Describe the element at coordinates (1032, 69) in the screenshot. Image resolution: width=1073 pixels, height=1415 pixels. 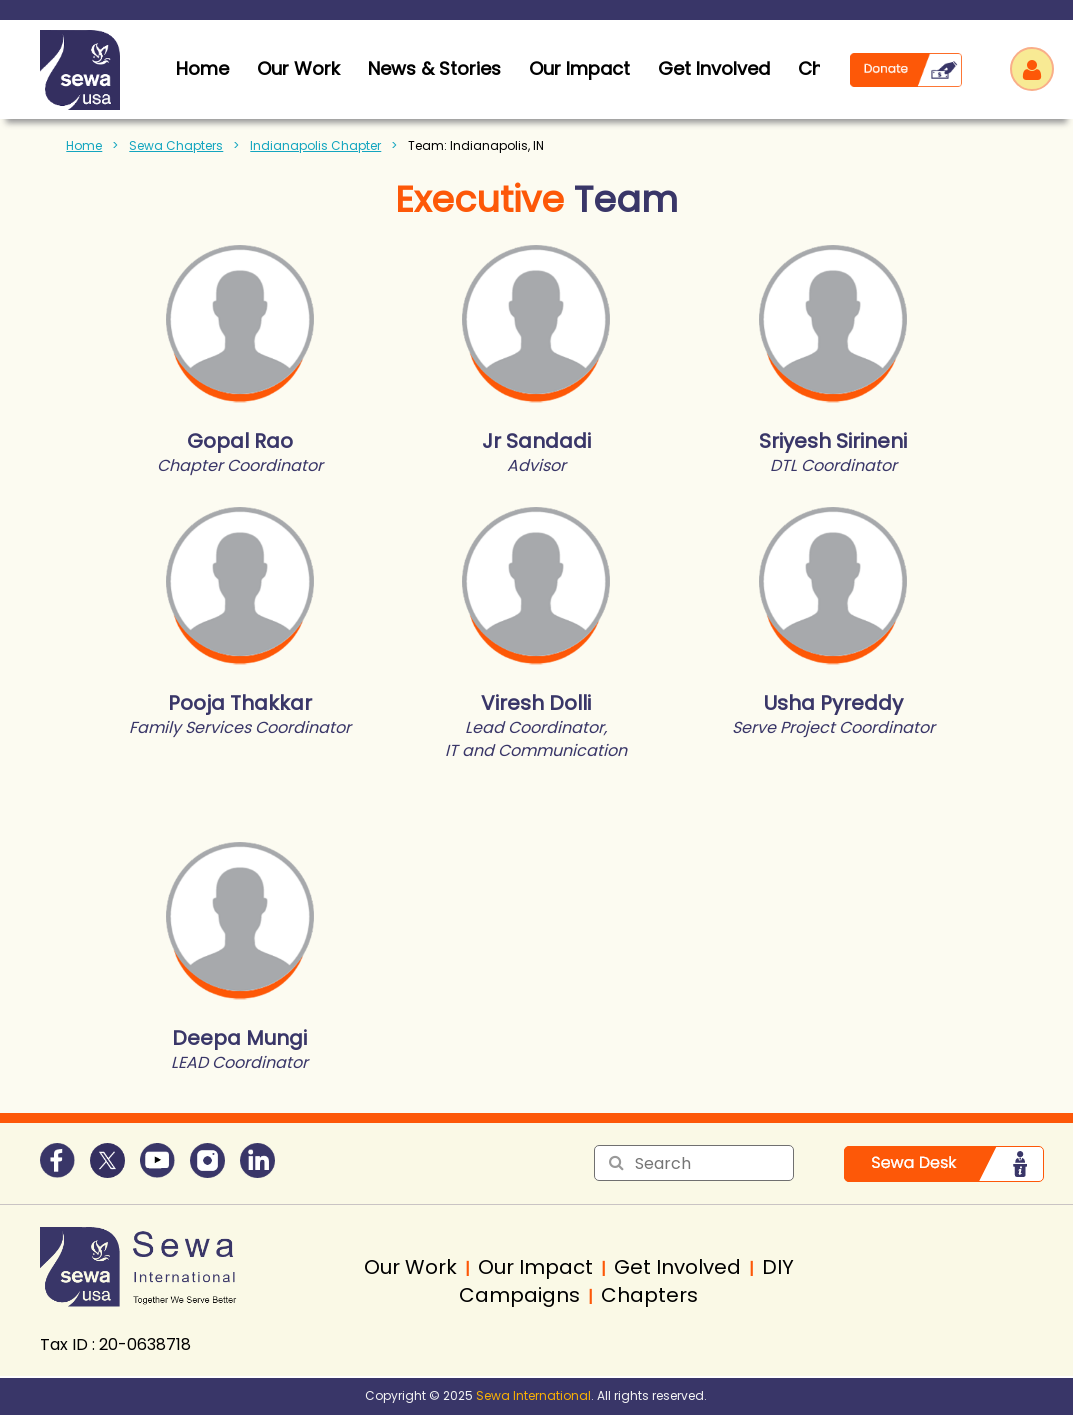
I see `Log in` at that location.